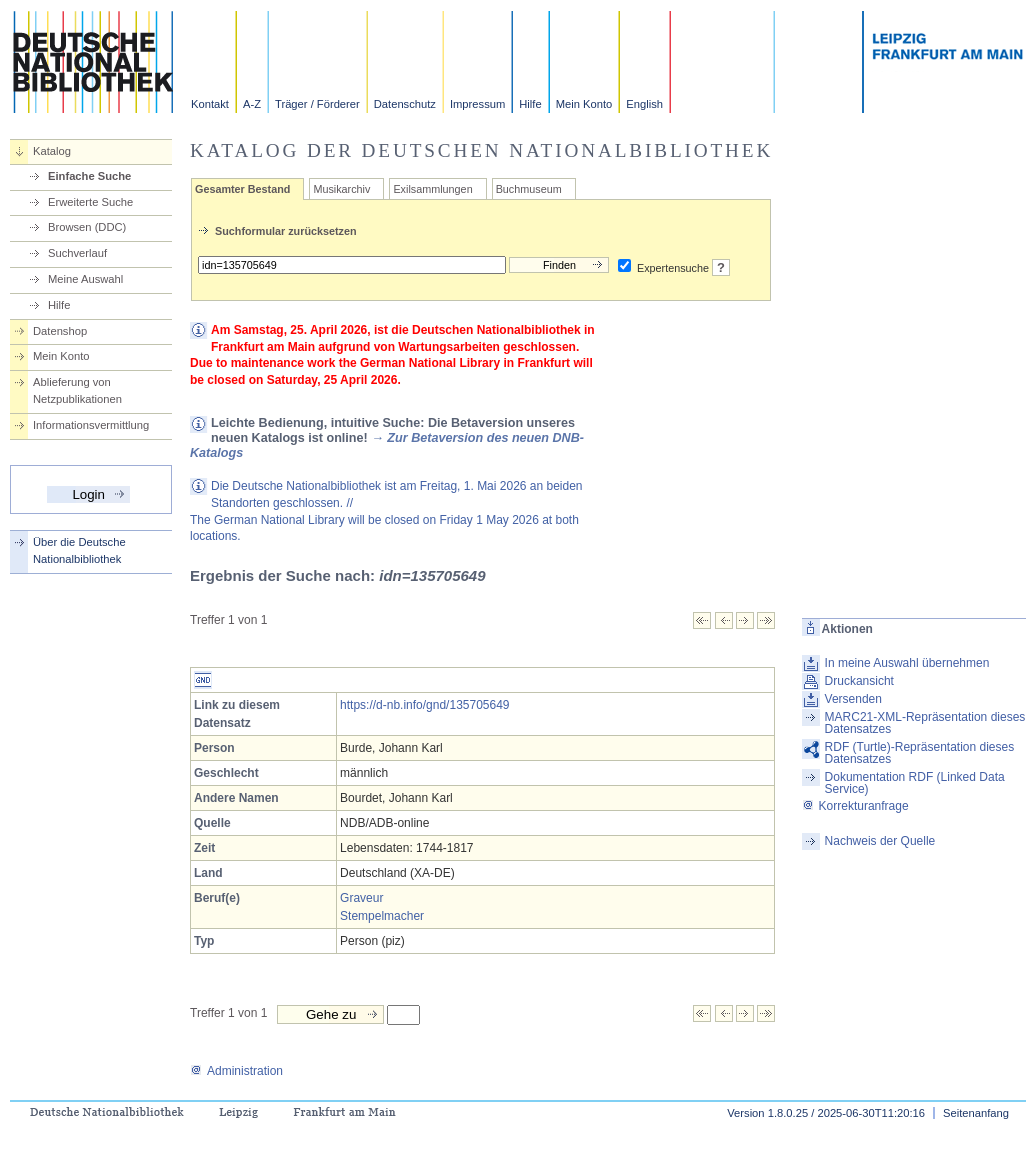  I want to click on Dokumentation RDF (Linked Data Service), so click(915, 783).